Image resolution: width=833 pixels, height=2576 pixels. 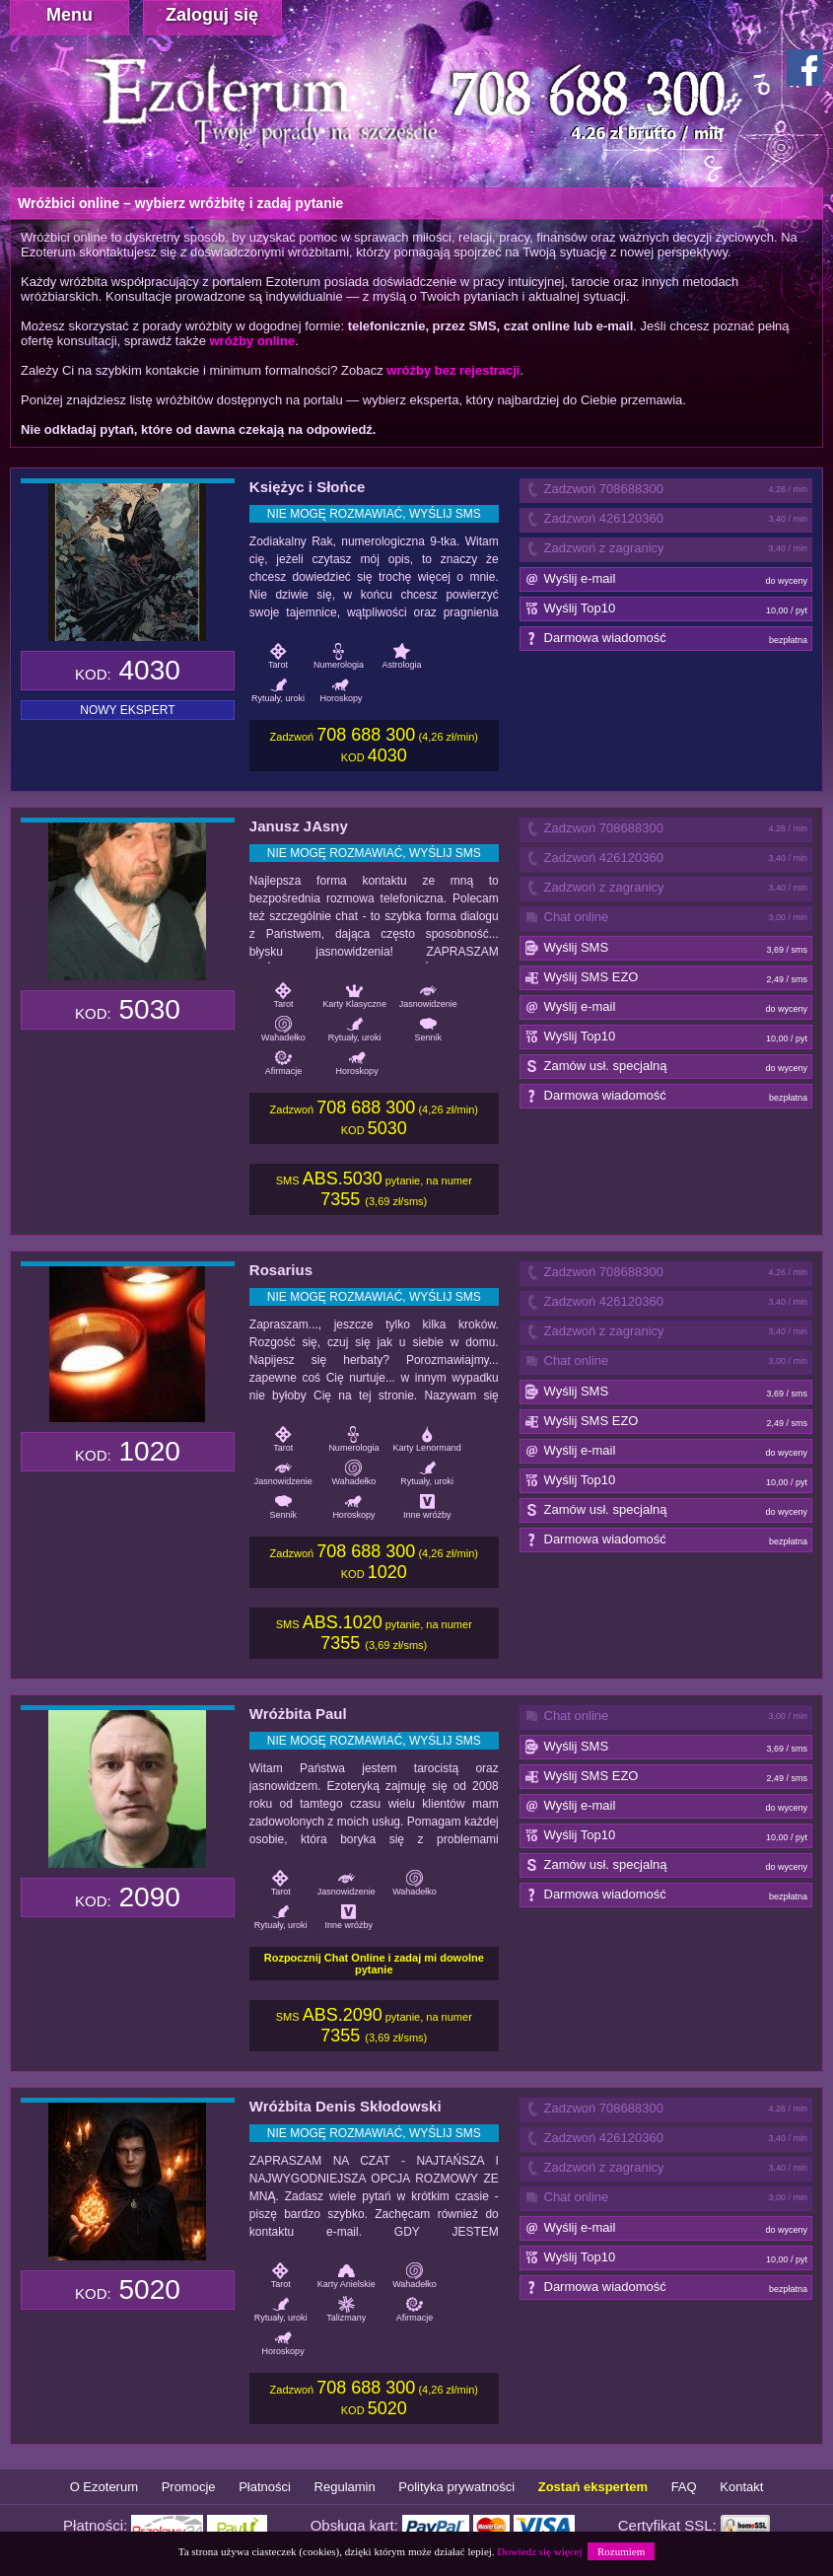 I want to click on wróżby bez rejestracji, so click(x=453, y=370).